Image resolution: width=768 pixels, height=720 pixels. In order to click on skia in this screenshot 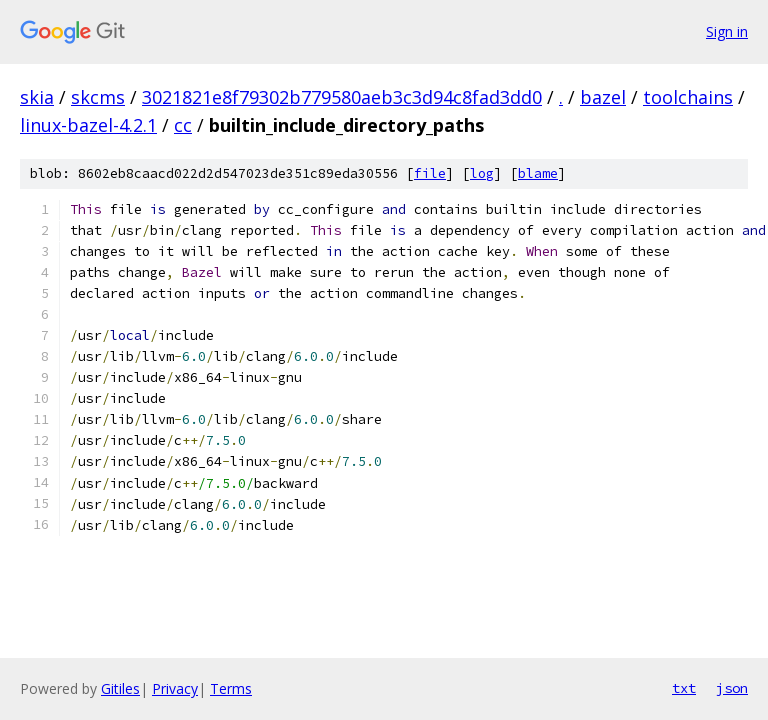, I will do `click(37, 97)`.